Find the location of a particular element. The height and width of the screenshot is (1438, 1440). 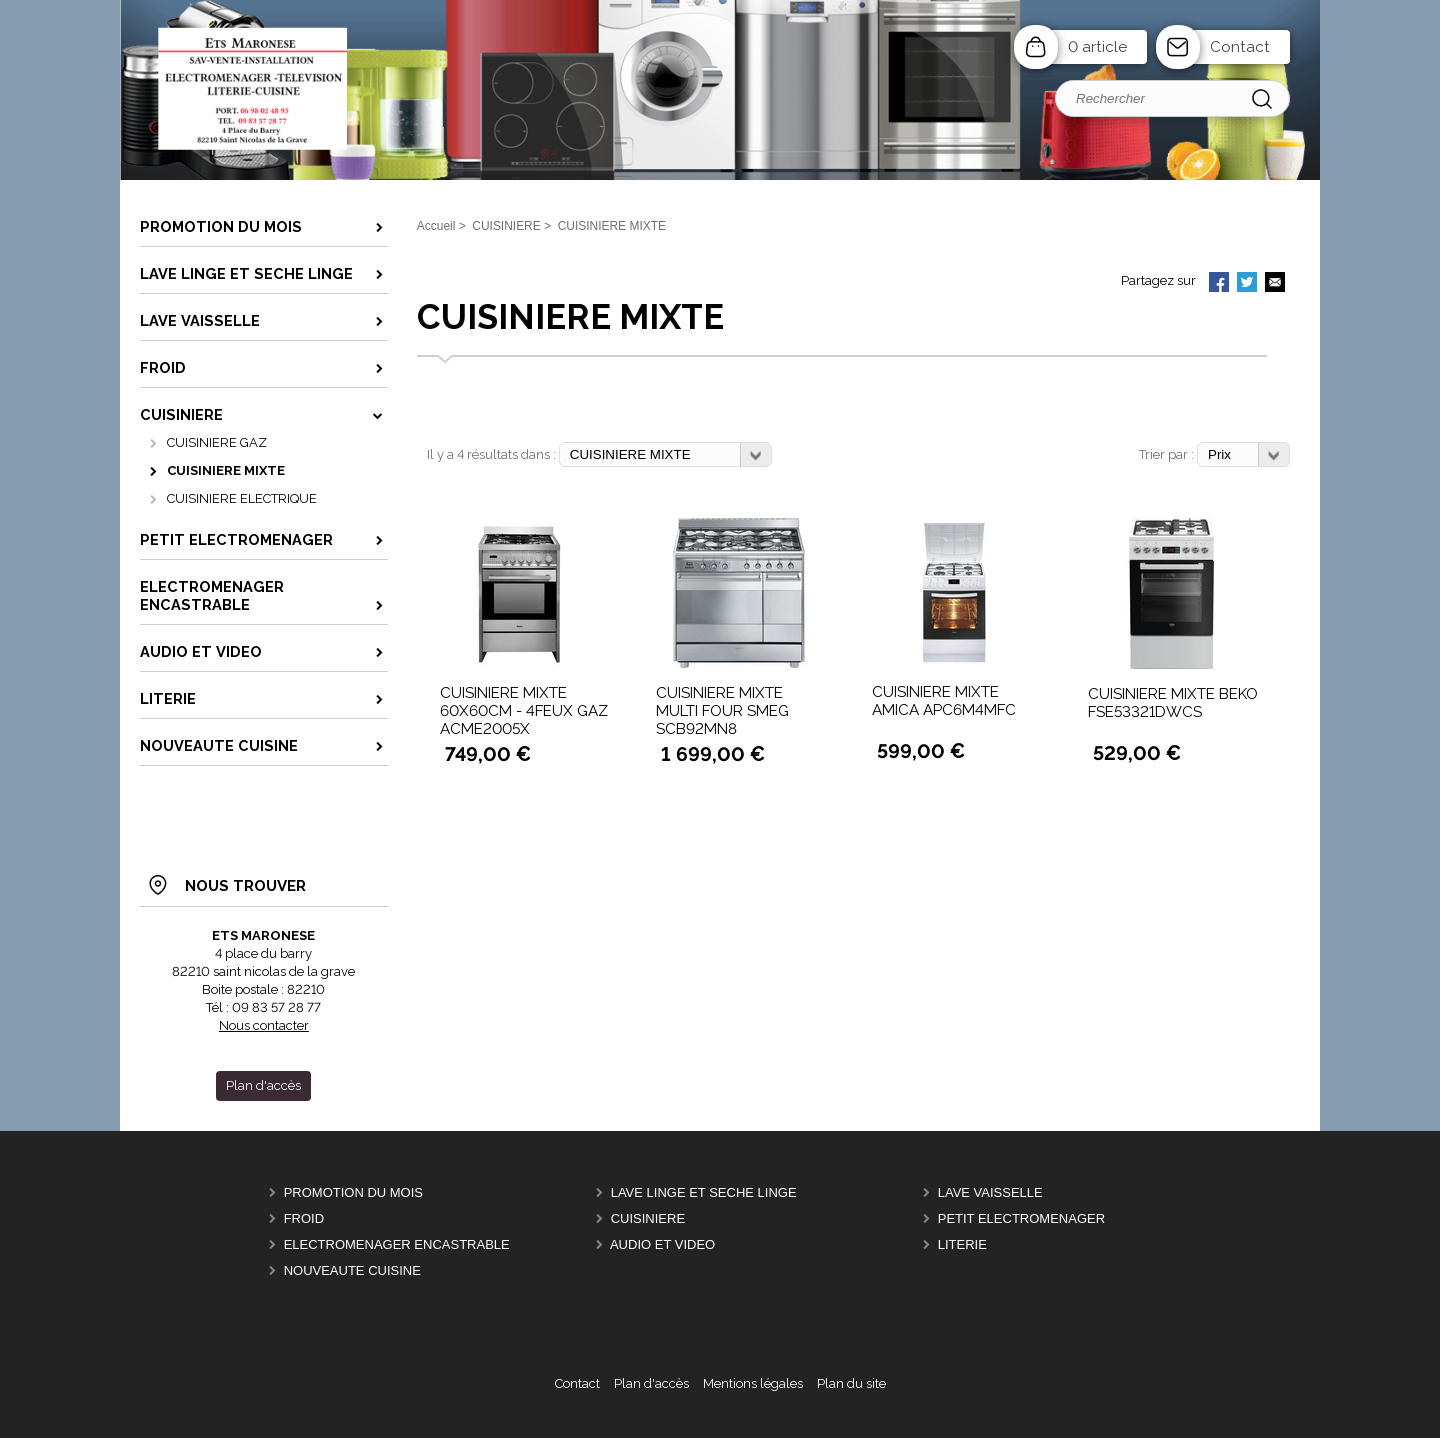

CUISINIERE GAZ is located at coordinates (217, 442).